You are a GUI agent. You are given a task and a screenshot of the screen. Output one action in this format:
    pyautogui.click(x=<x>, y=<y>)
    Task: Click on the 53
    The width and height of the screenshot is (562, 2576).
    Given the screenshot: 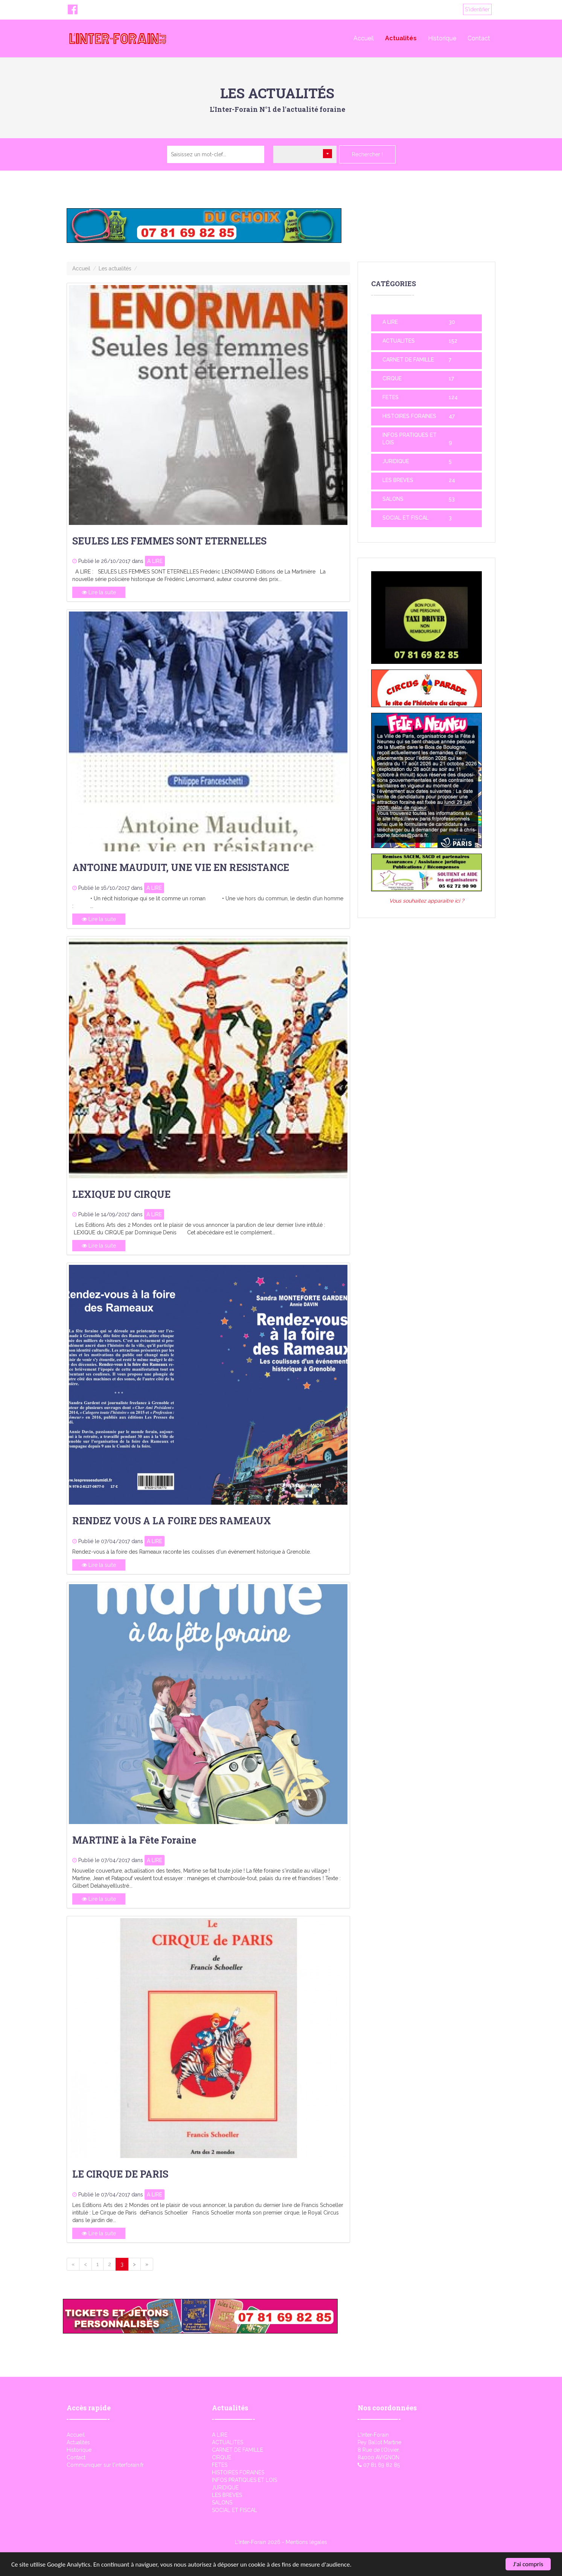 What is the action you would take?
    pyautogui.click(x=452, y=499)
    